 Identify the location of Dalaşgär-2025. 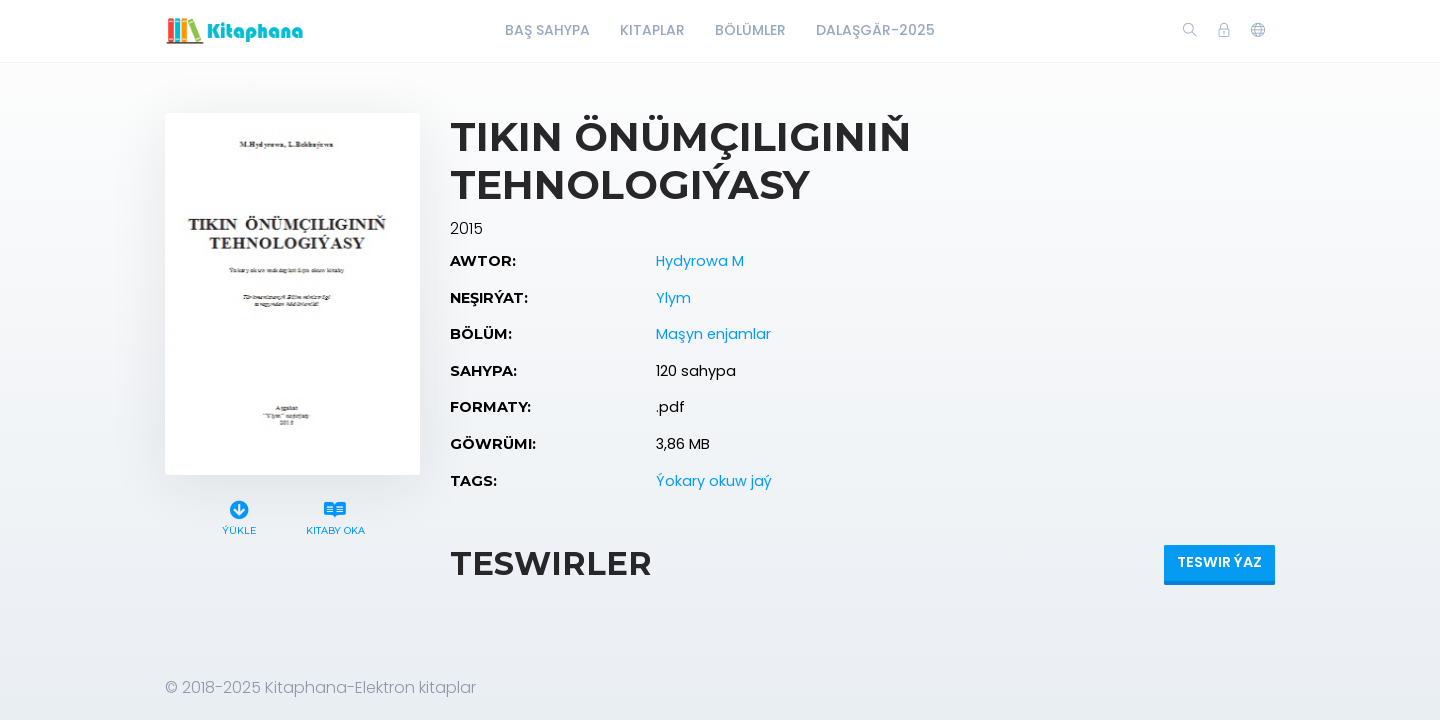
(875, 30).